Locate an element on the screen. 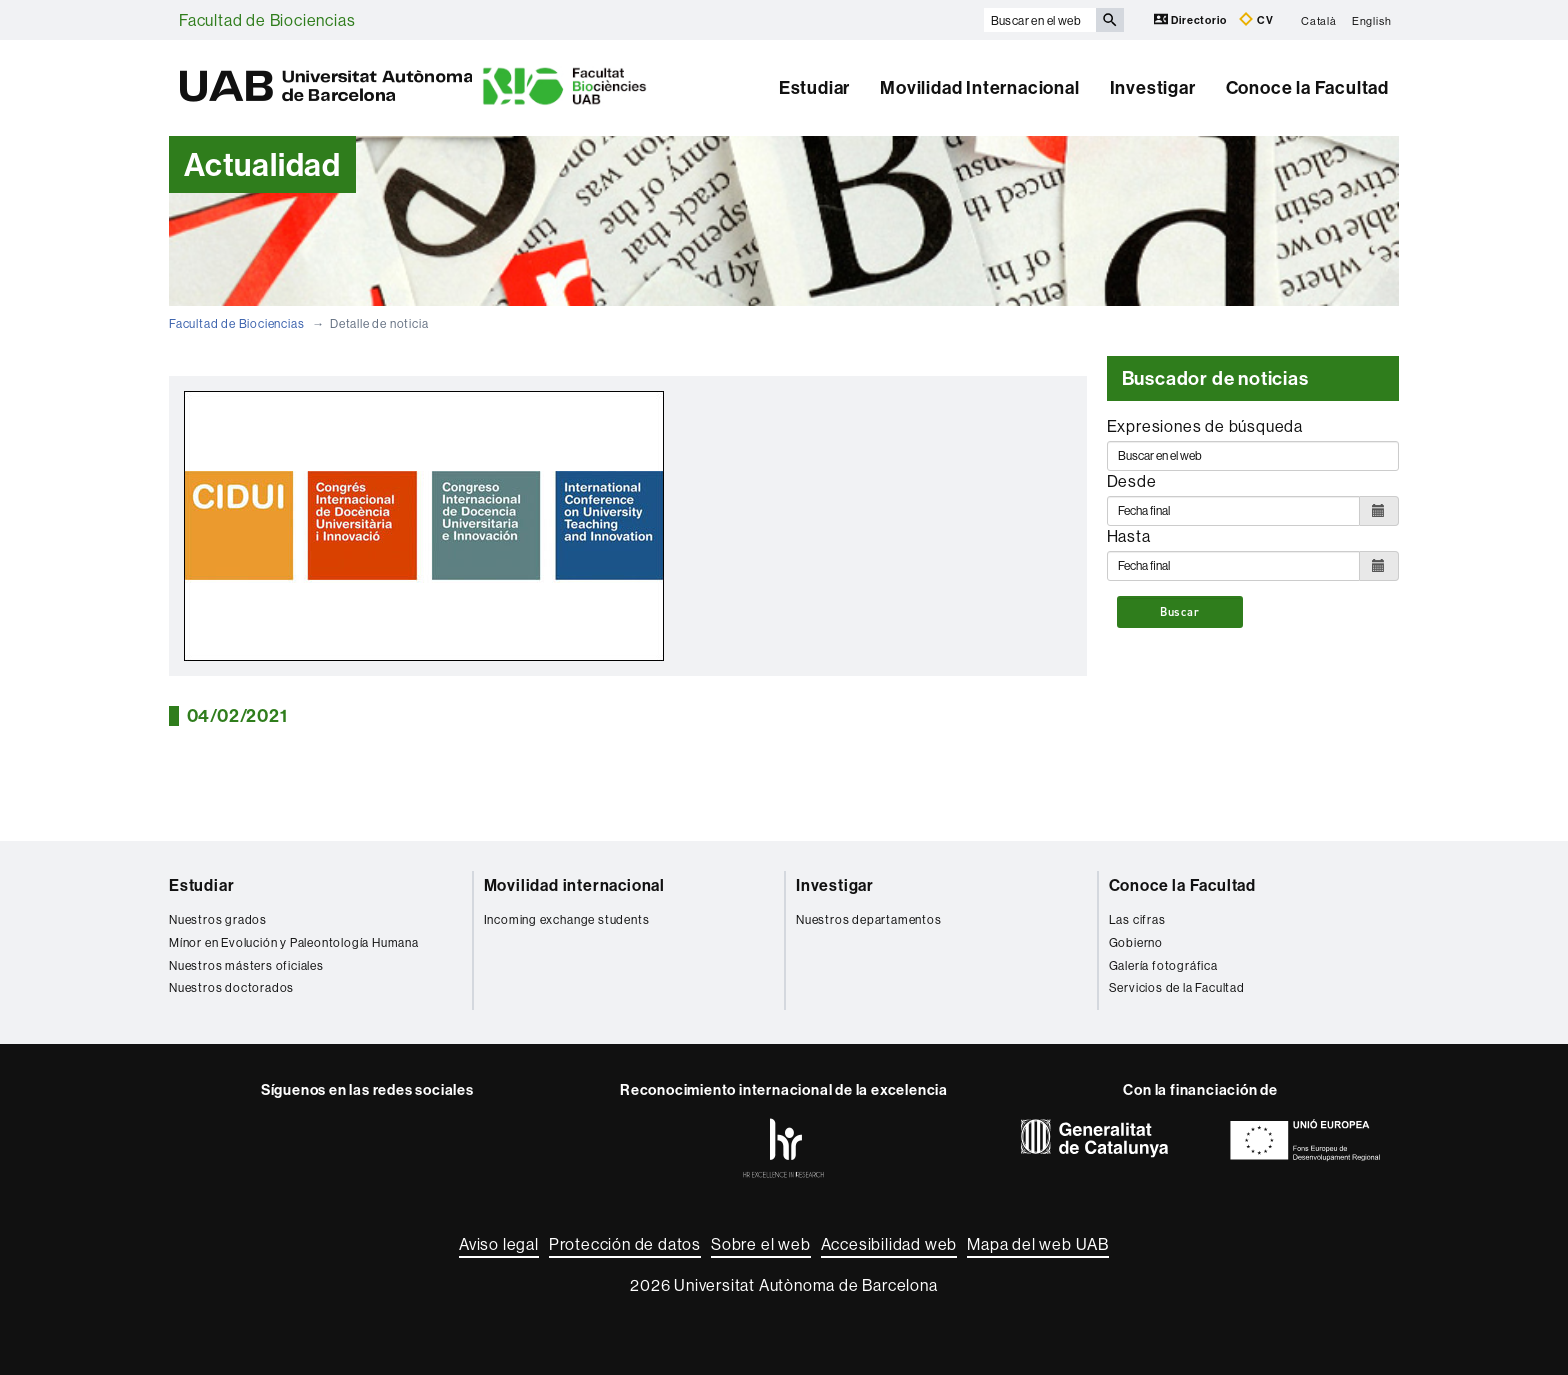 The width and height of the screenshot is (1568, 1375). Accesibilidad web is located at coordinates (889, 1244).